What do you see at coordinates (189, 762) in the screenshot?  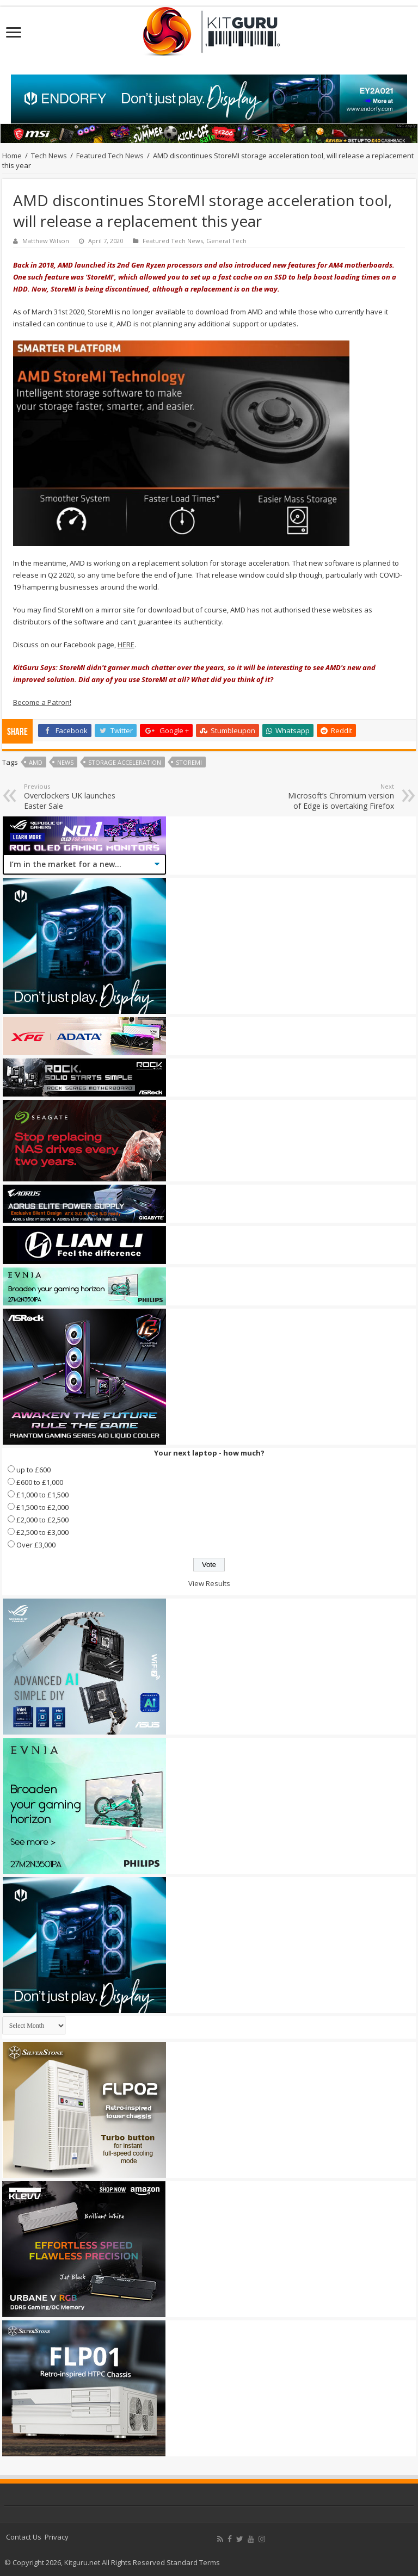 I see `StoreMI` at bounding box center [189, 762].